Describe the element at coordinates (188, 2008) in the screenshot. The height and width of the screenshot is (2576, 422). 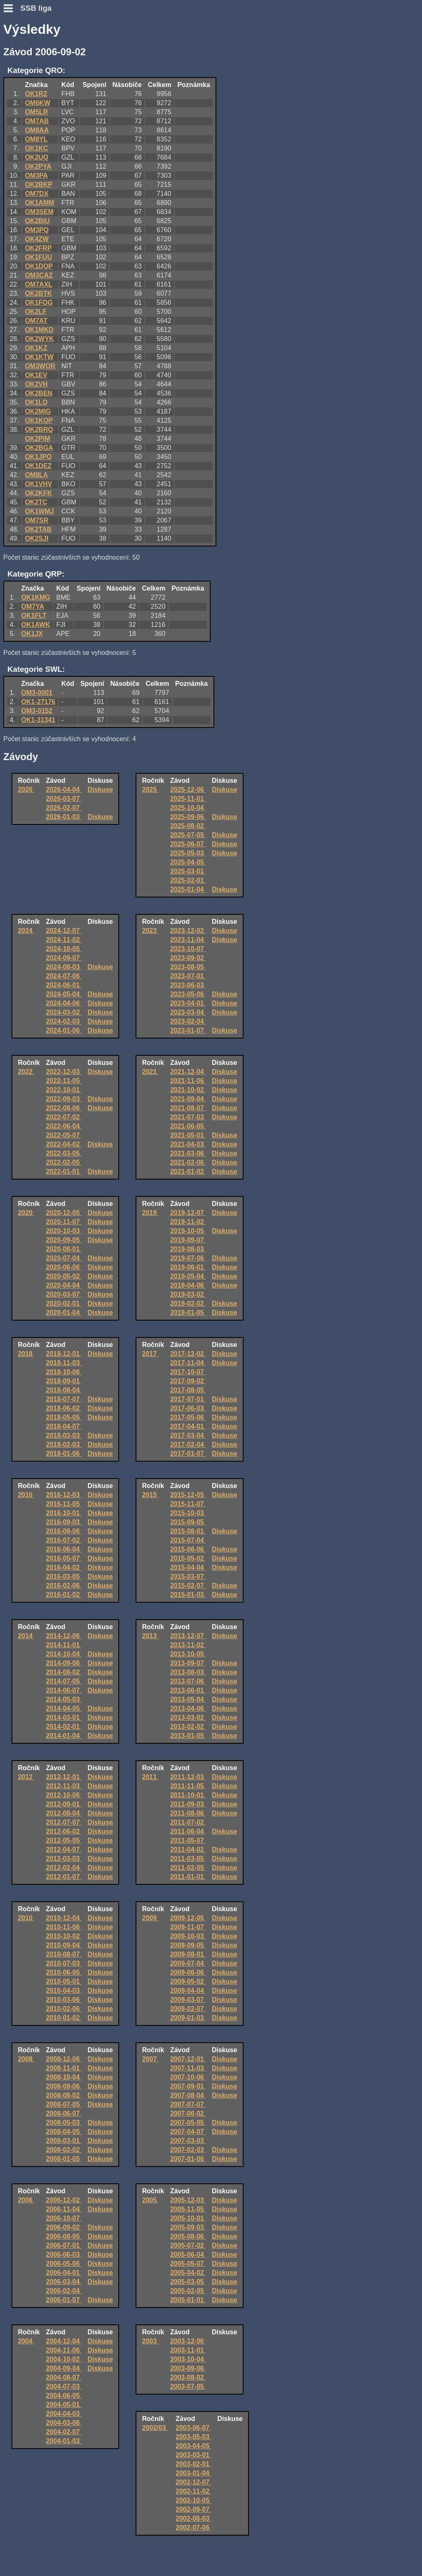
I see `2009-02-07` at that location.